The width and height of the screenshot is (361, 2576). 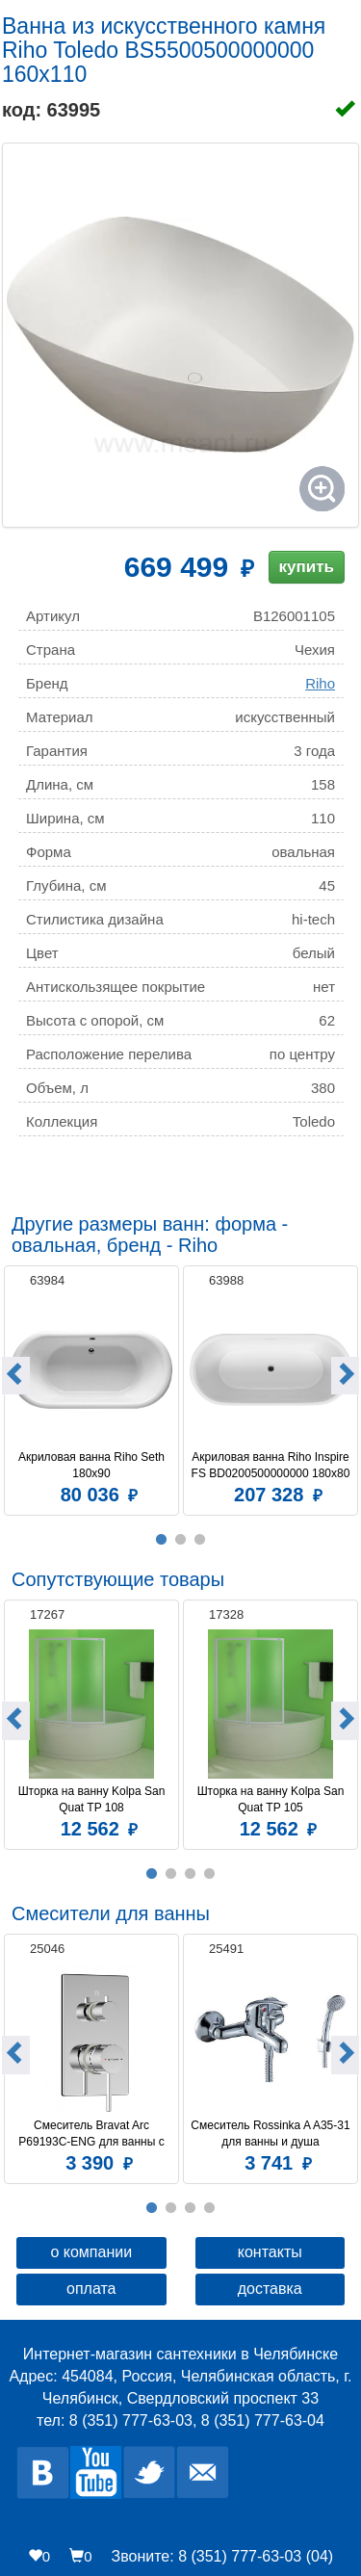 I want to click on 1 [button], so click(x=161, y=1539).